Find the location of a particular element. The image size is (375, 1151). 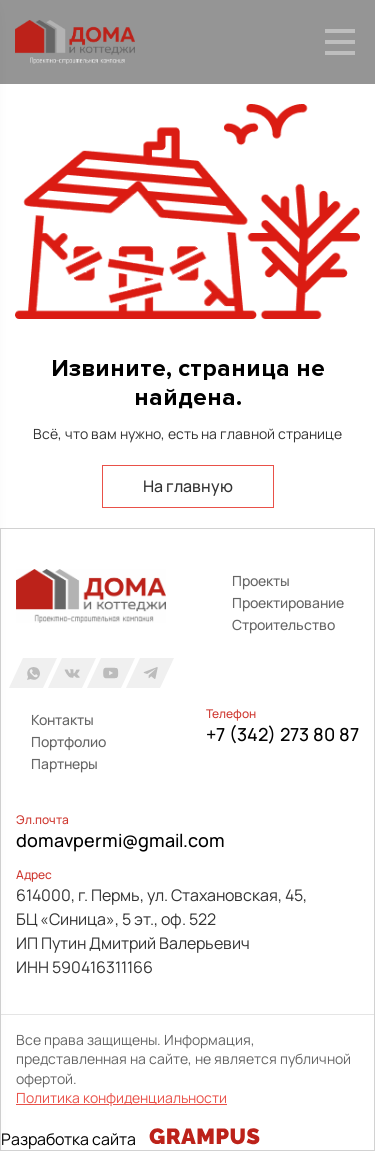

+7 (342) 273 80 87 is located at coordinates (282, 734).